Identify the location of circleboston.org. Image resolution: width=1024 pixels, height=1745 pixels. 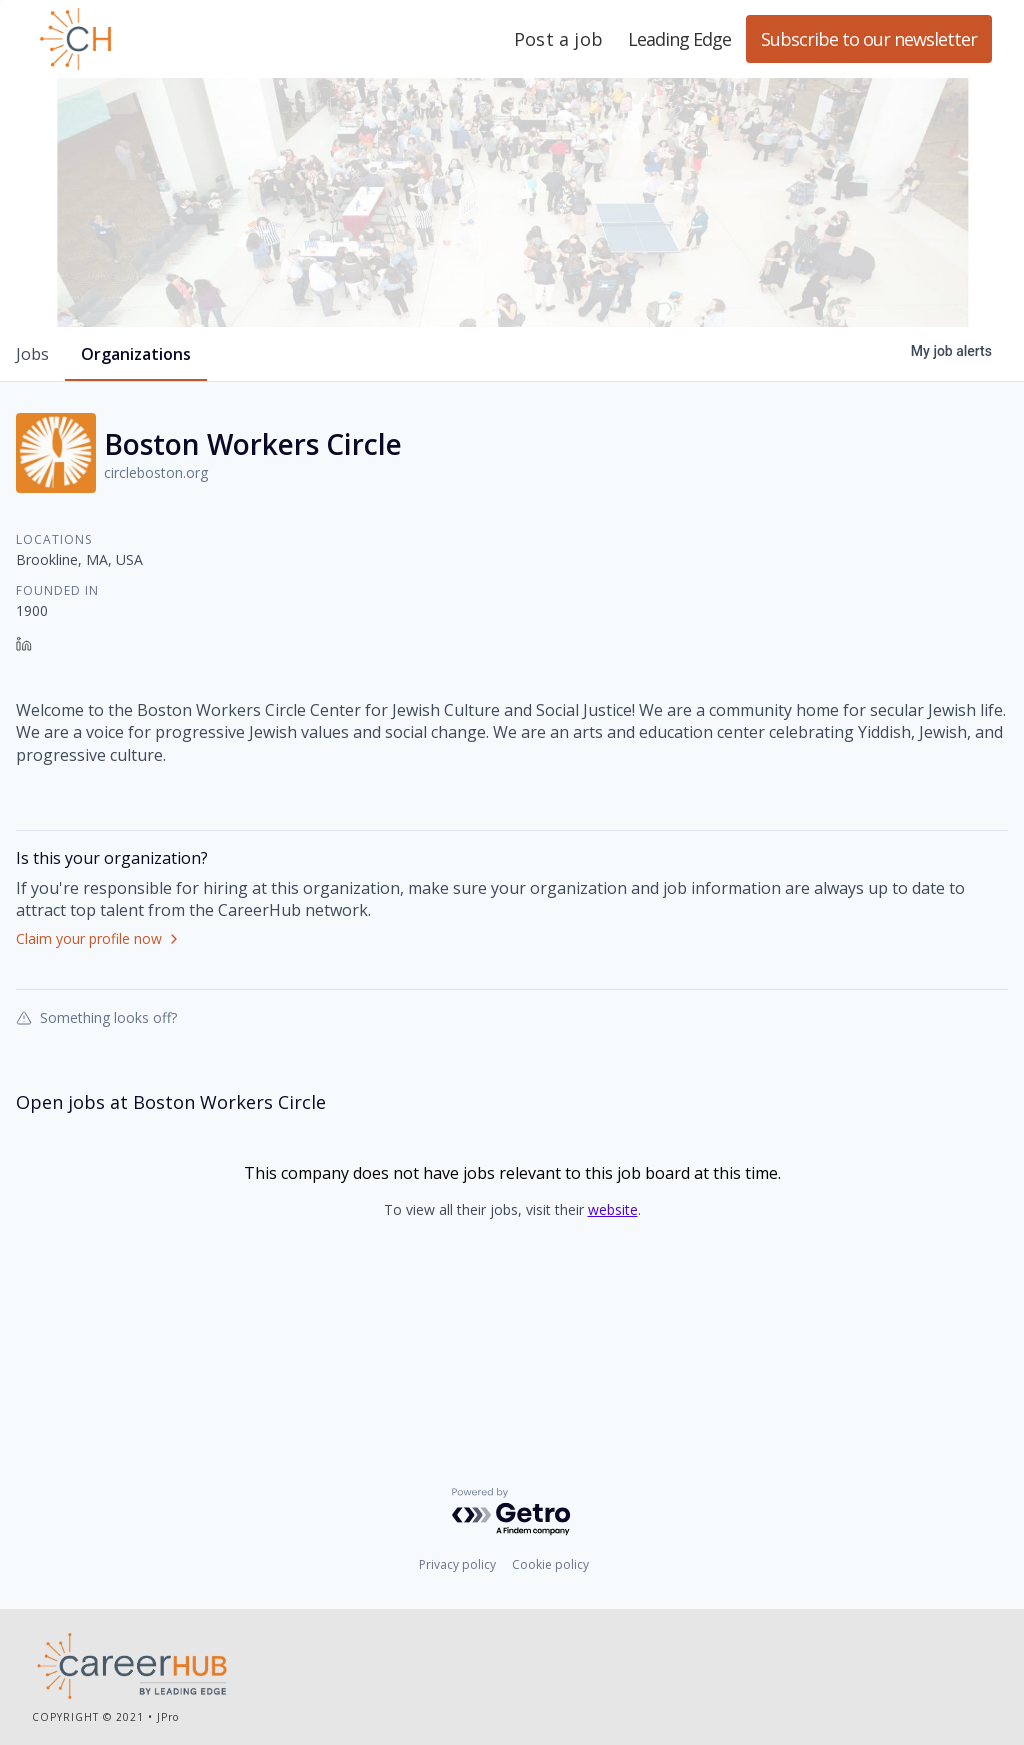
(156, 584).